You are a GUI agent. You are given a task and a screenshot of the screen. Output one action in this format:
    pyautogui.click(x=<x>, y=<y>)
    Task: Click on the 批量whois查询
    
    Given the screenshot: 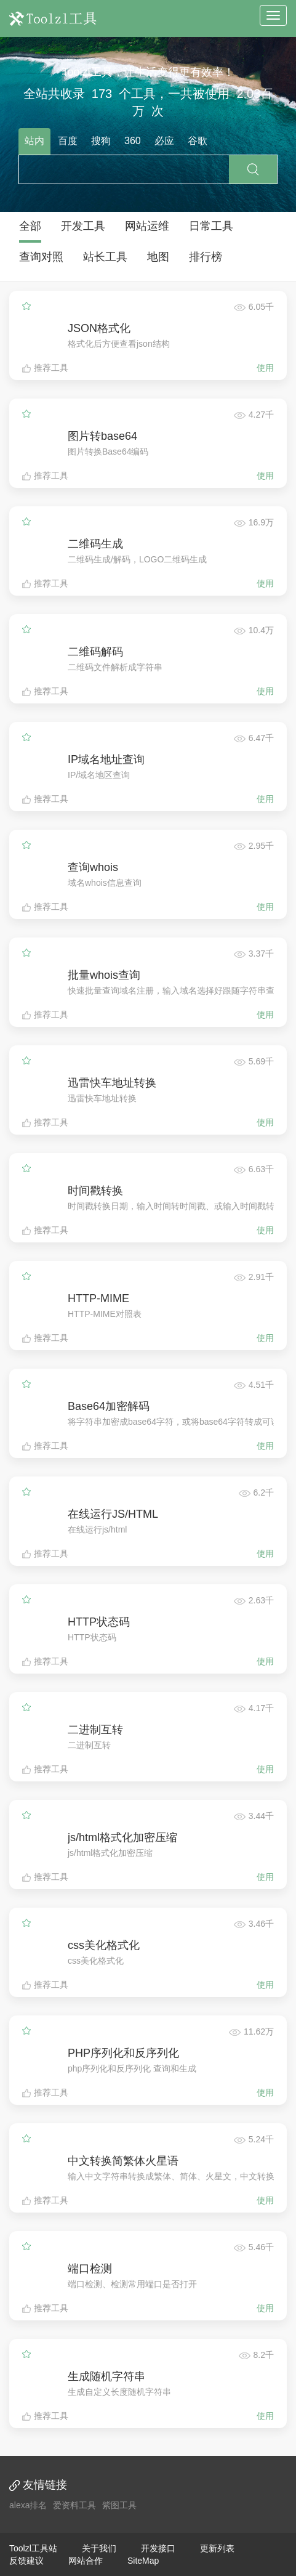 What is the action you would take?
    pyautogui.click(x=104, y=975)
    